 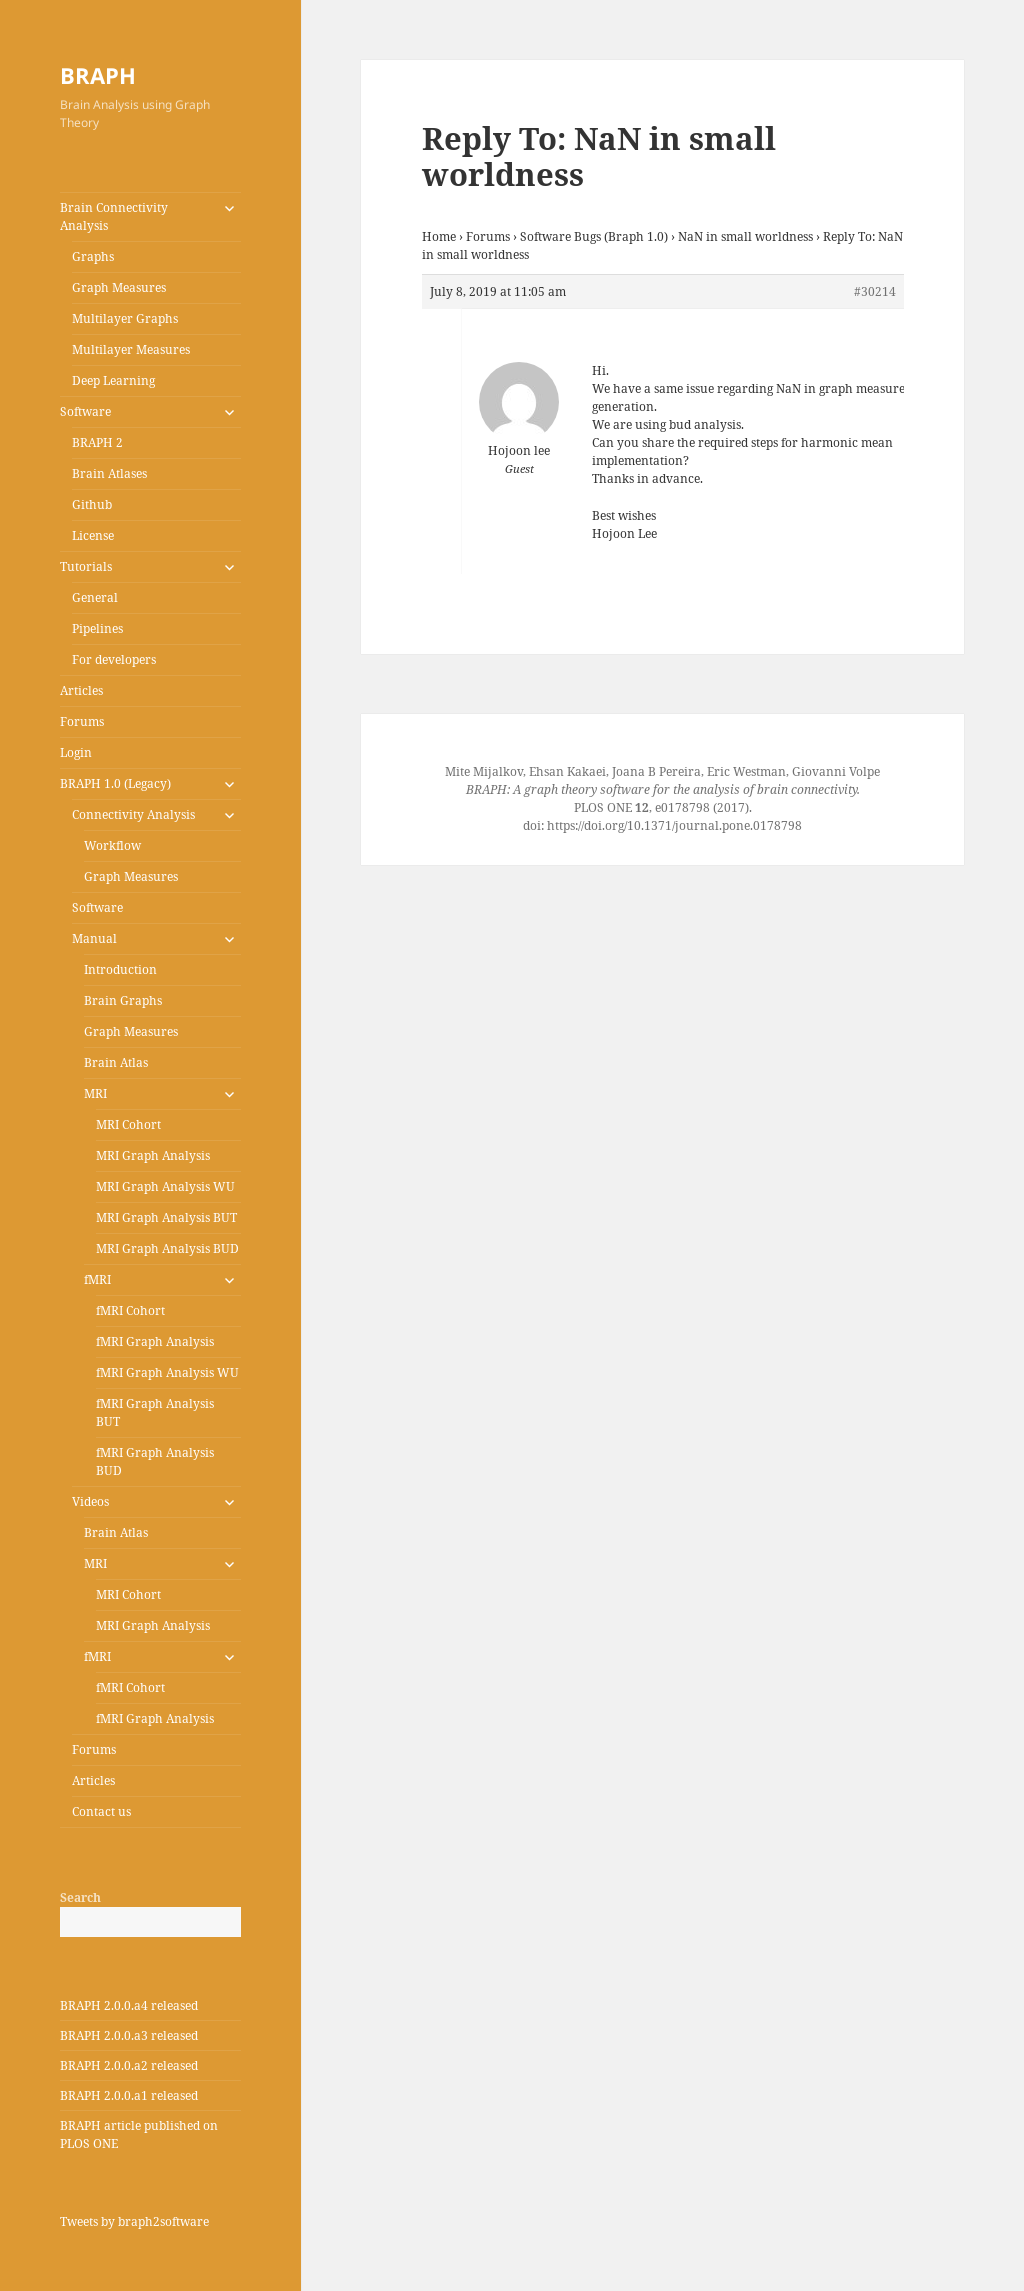 What do you see at coordinates (86, 566) in the screenshot?
I see `Tutorials` at bounding box center [86, 566].